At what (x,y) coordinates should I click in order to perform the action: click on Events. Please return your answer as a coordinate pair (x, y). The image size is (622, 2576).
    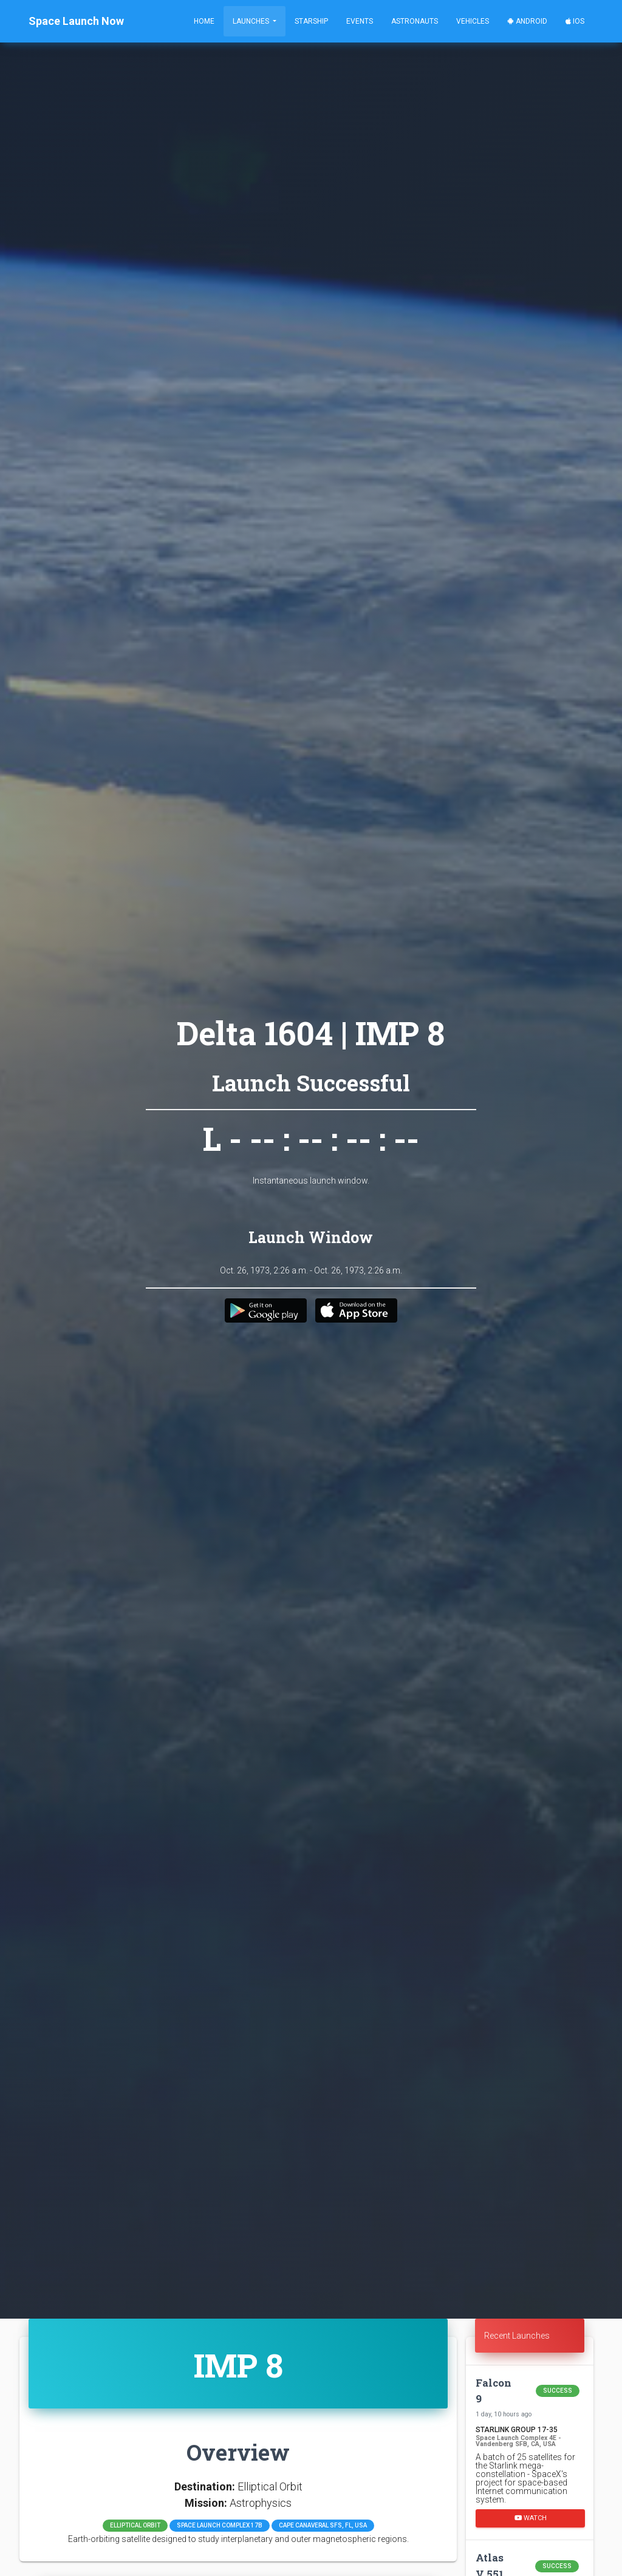
    Looking at the image, I should click on (359, 21).